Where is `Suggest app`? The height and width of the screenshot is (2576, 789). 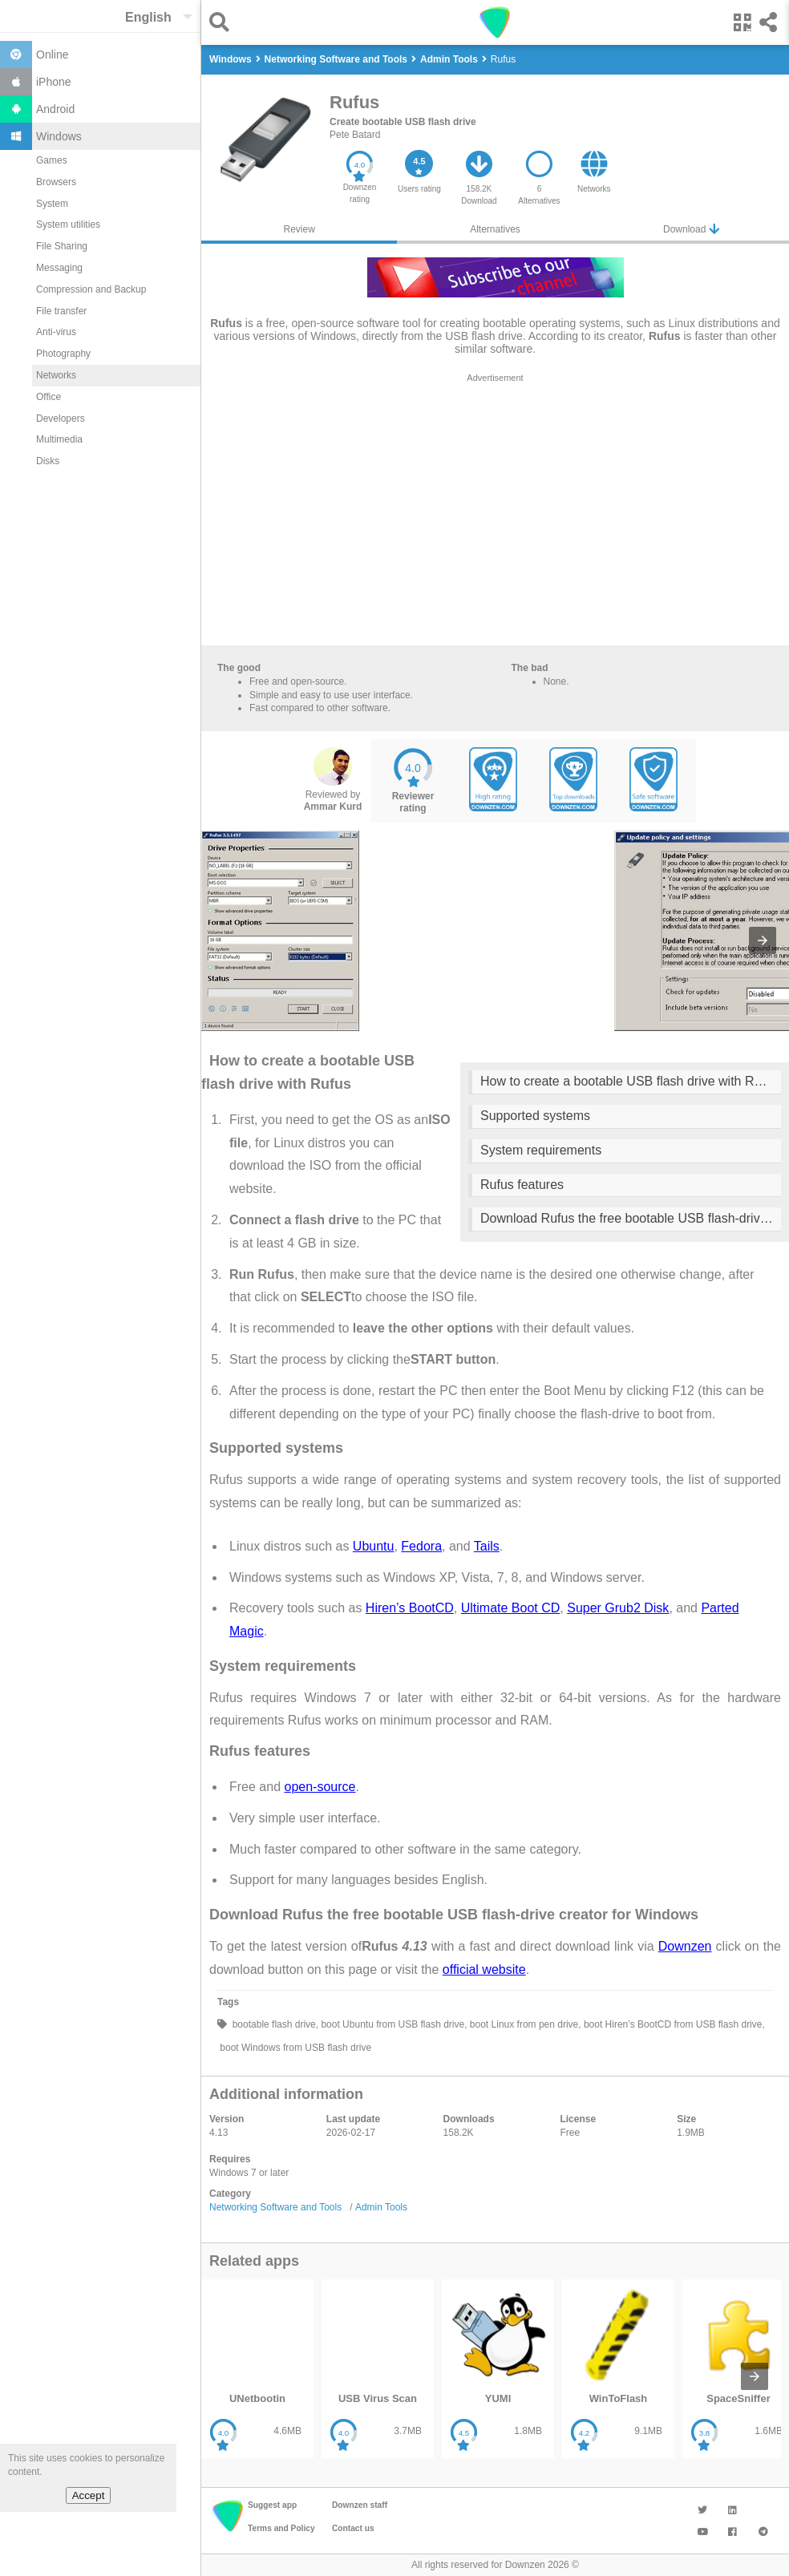 Suggest app is located at coordinates (272, 2505).